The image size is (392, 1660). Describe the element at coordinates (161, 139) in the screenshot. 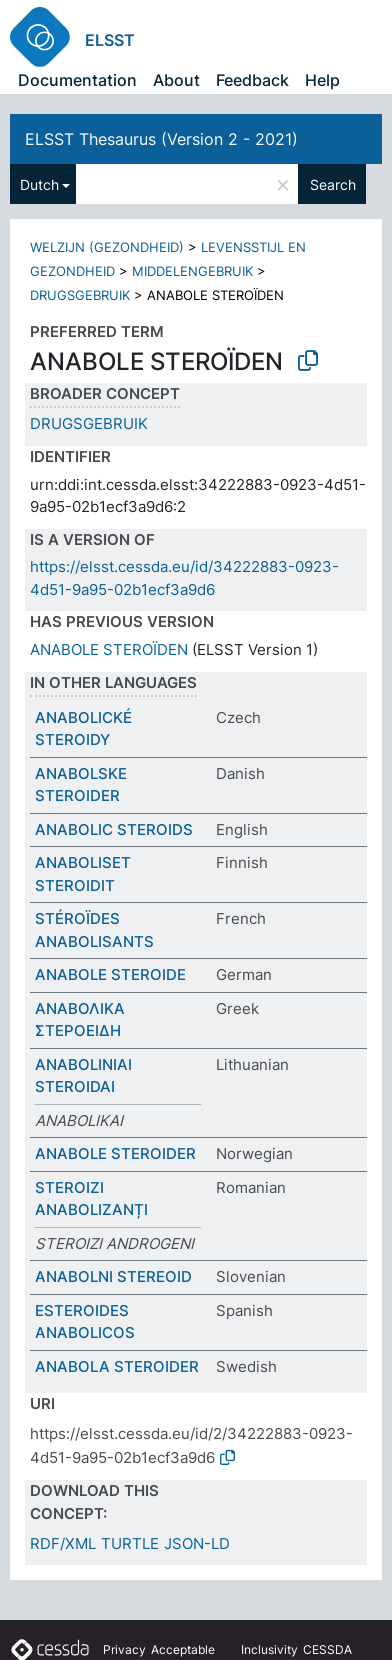

I see `ELSST Thesaurus (Version 2 - 2021)` at that location.